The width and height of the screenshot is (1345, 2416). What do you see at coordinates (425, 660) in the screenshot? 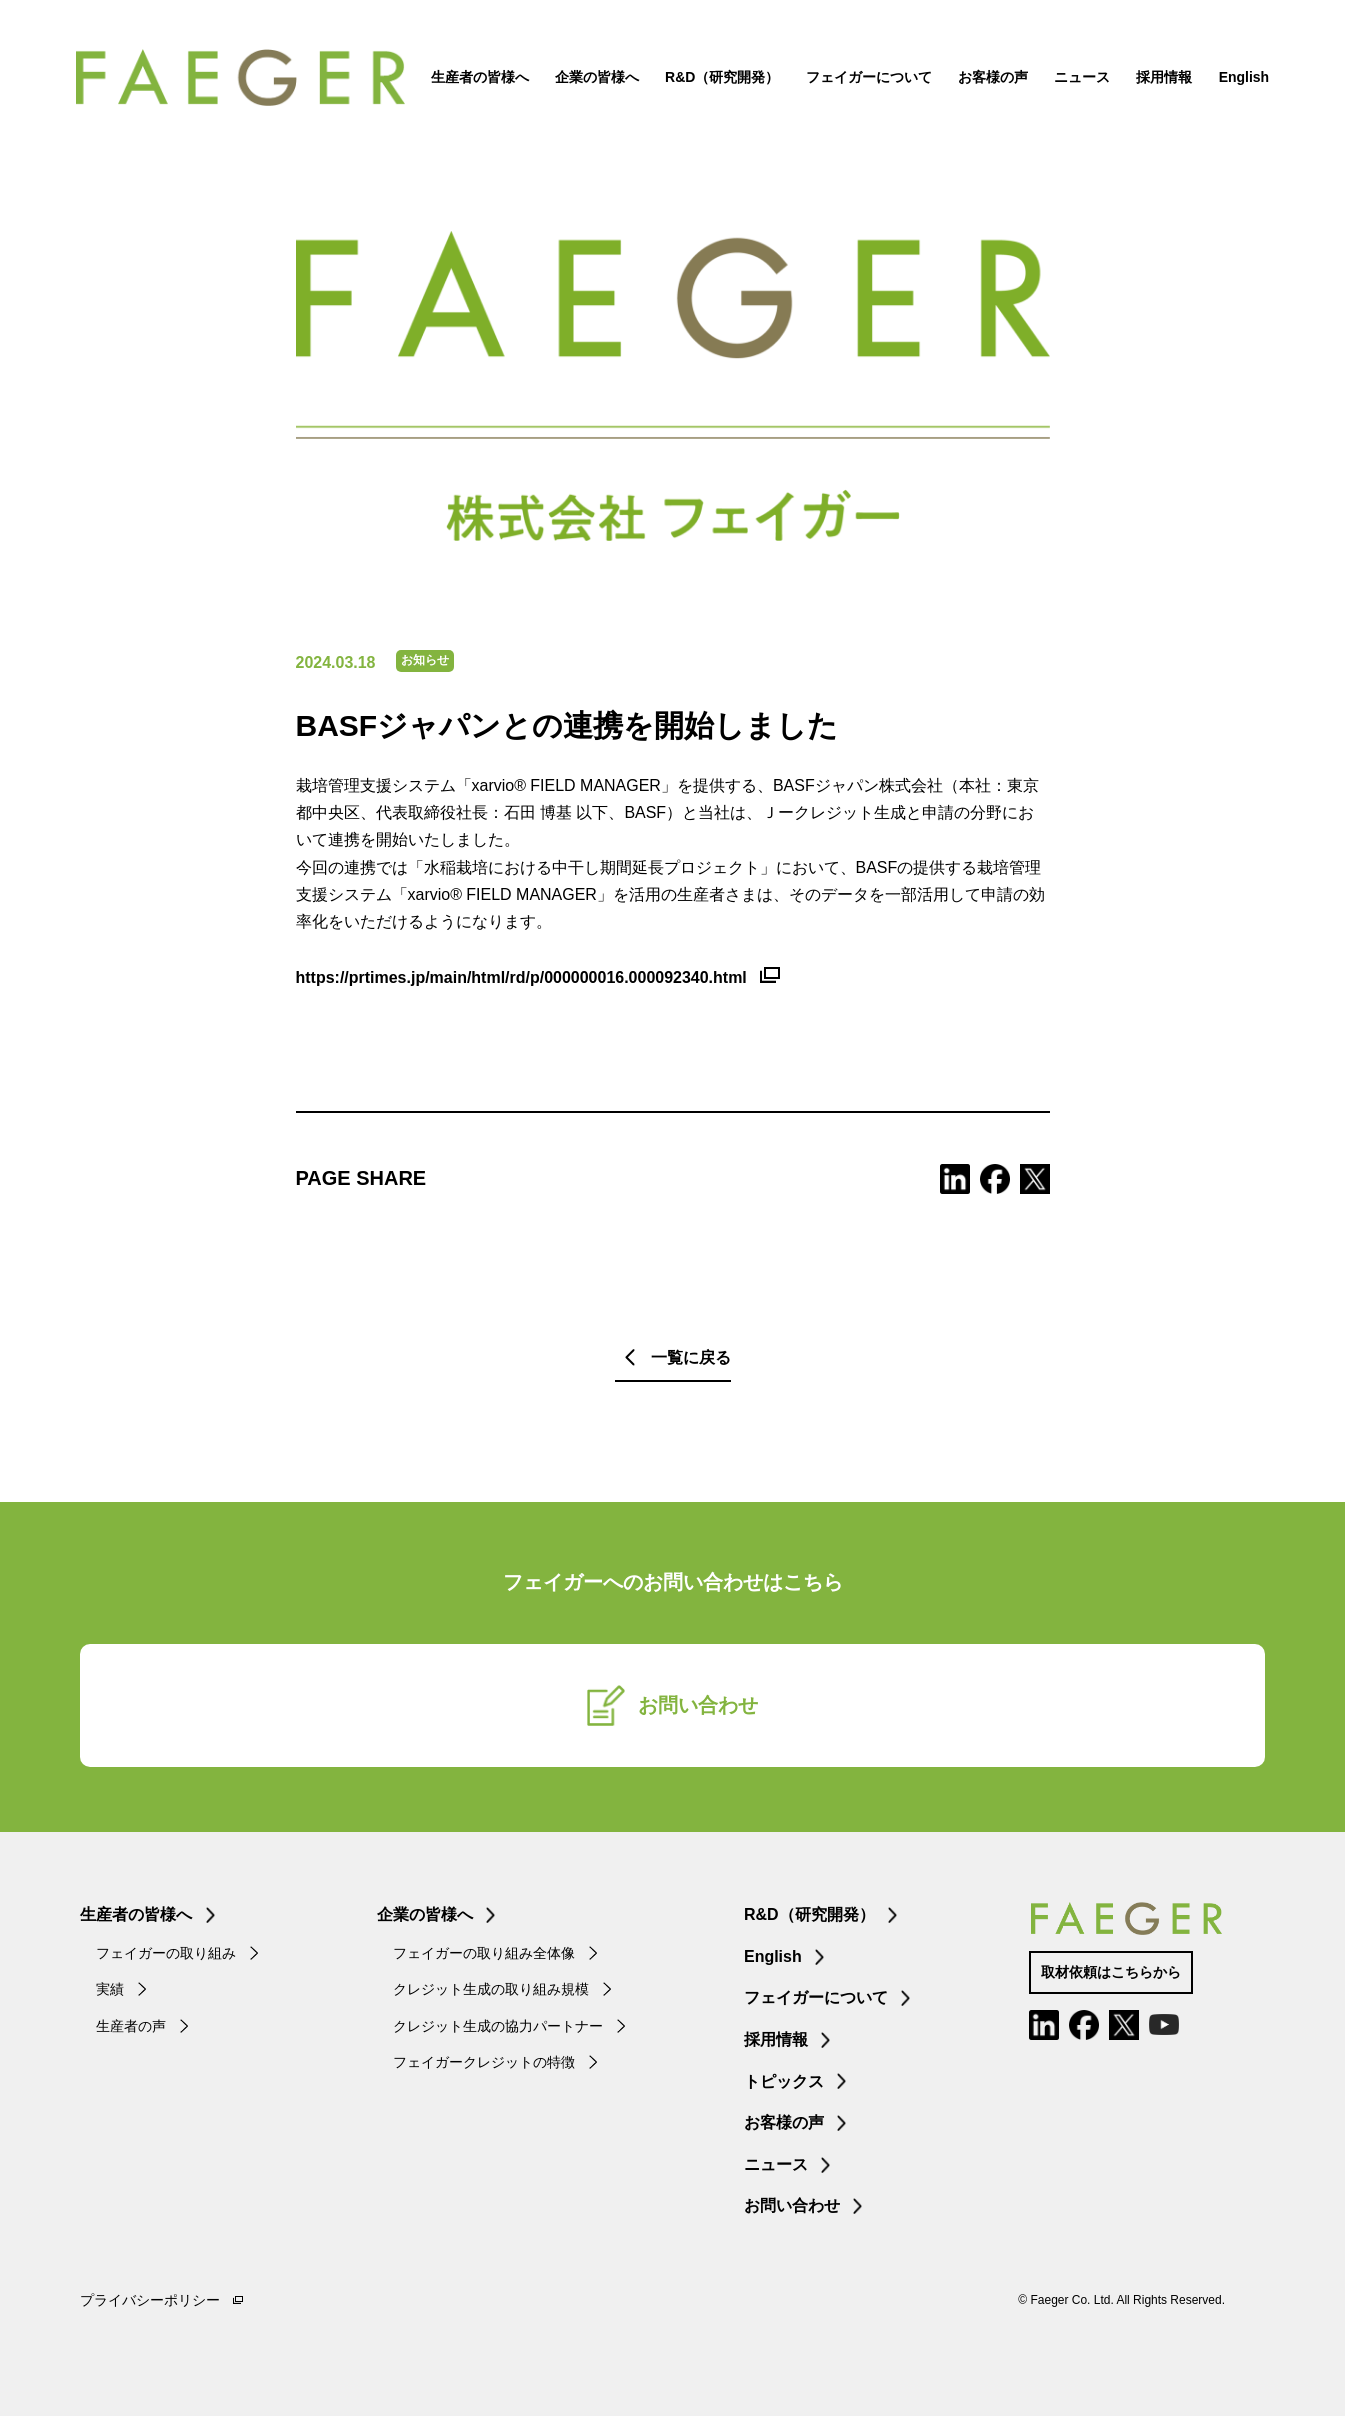
I see `お知らせ` at bounding box center [425, 660].